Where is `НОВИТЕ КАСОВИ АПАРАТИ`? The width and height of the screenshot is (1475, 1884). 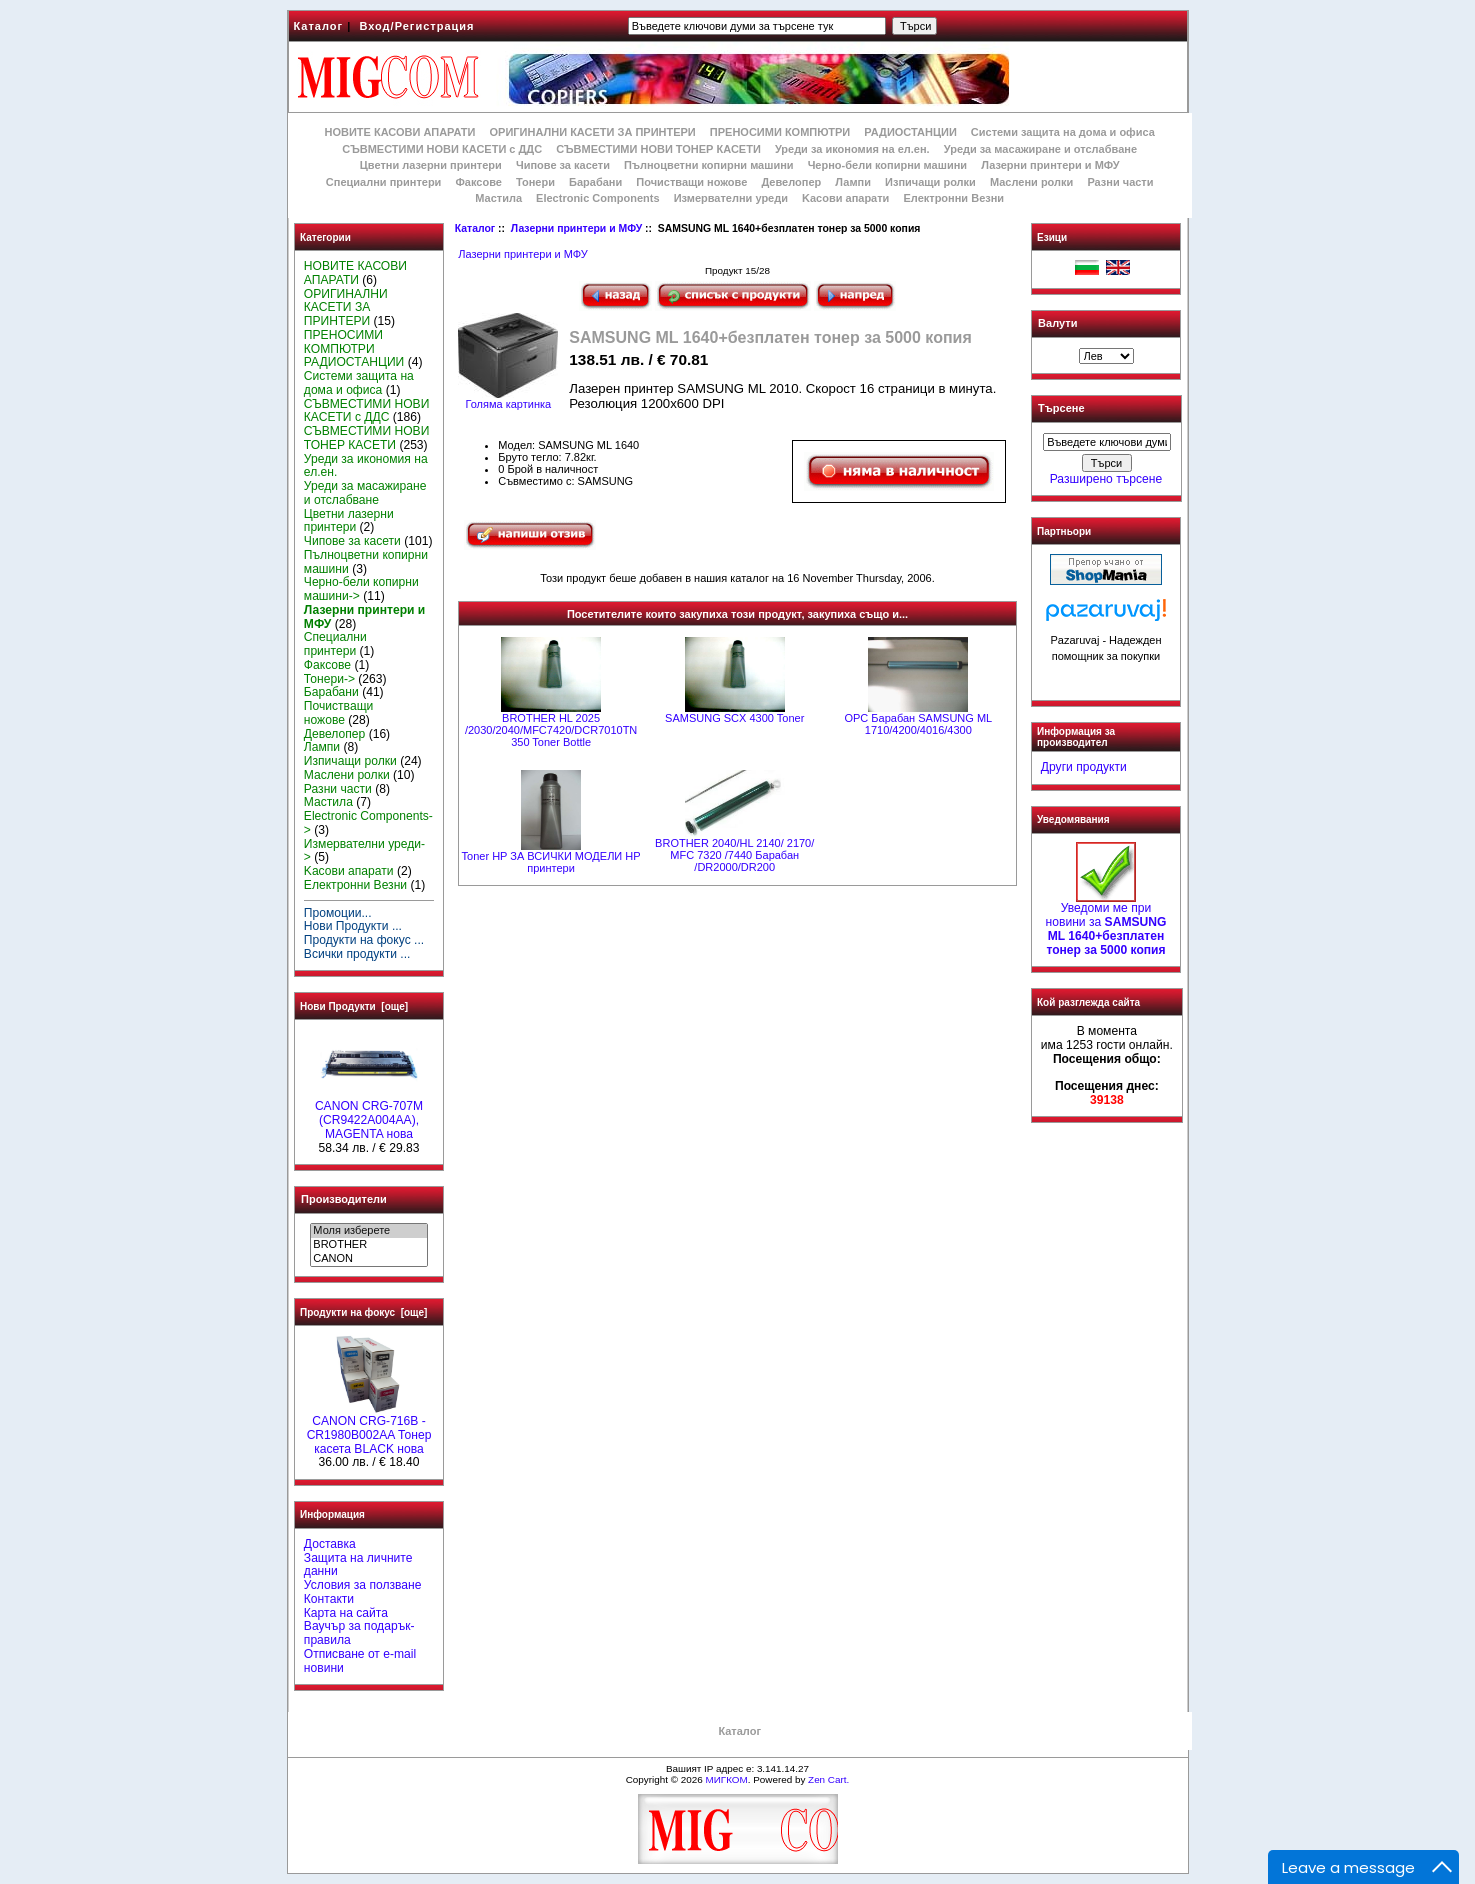
НОВИТЕ КАСОВИ АПАРАТИ is located at coordinates (399, 132).